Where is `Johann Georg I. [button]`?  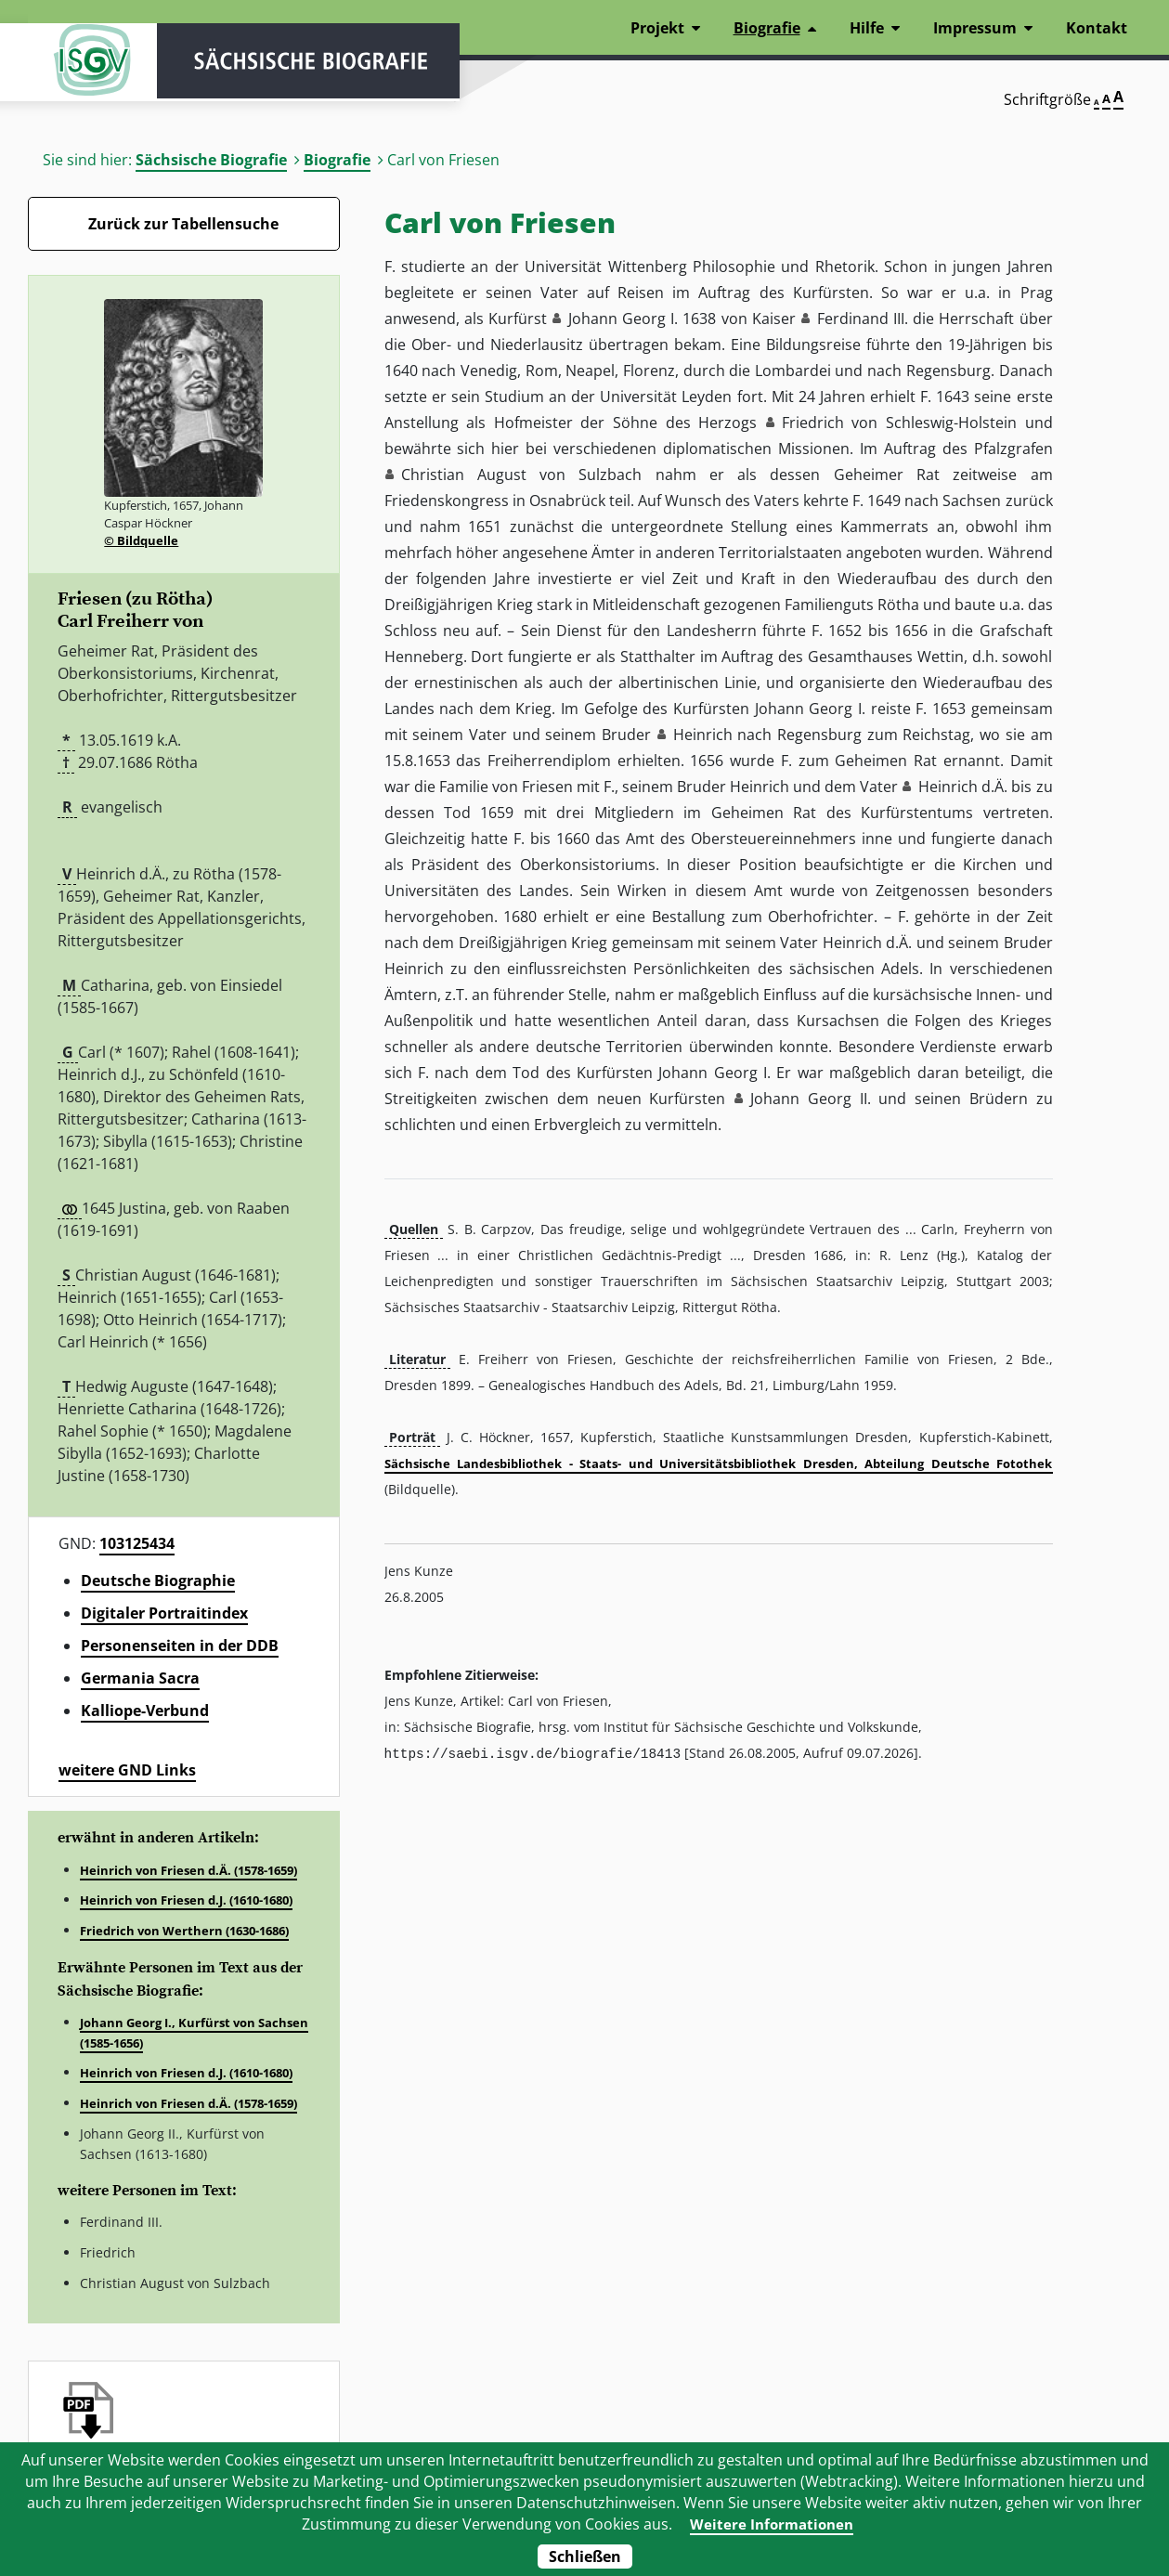
Johann Georg I. [button] is located at coordinates (623, 318).